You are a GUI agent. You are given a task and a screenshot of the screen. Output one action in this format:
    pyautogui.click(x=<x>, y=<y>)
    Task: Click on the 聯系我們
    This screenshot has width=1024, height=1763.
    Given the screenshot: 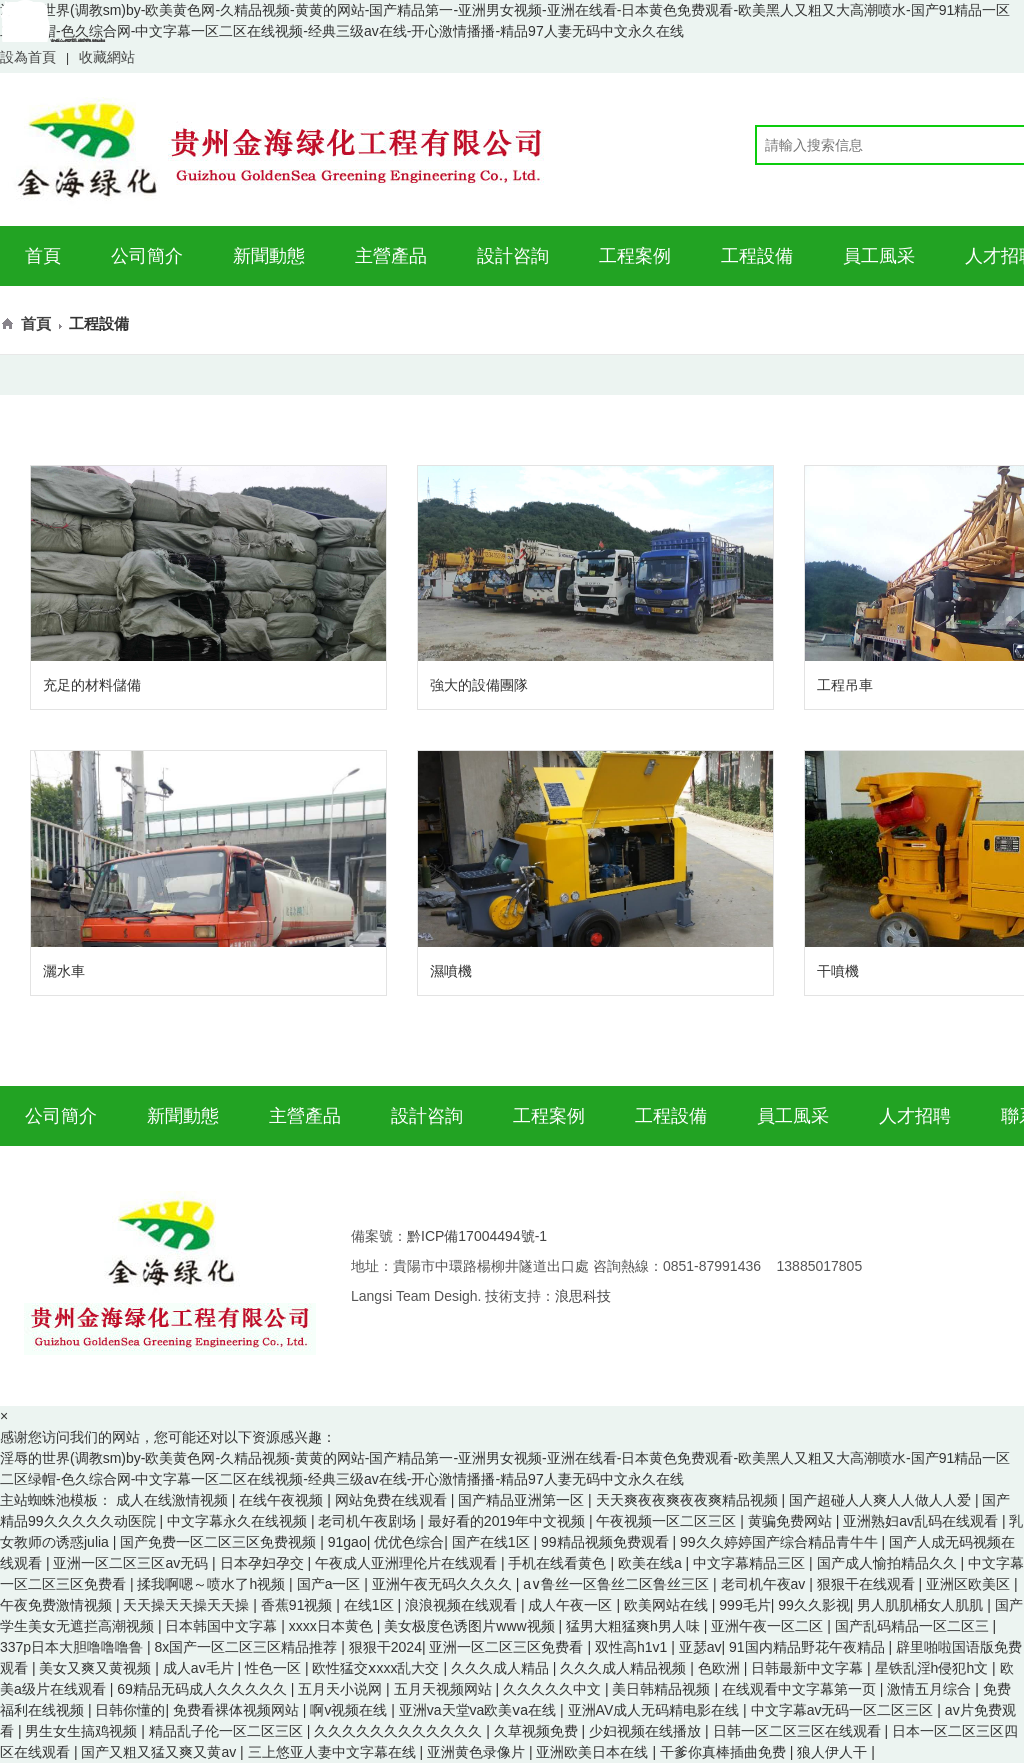 What is the action you would take?
    pyautogui.click(x=53, y=45)
    